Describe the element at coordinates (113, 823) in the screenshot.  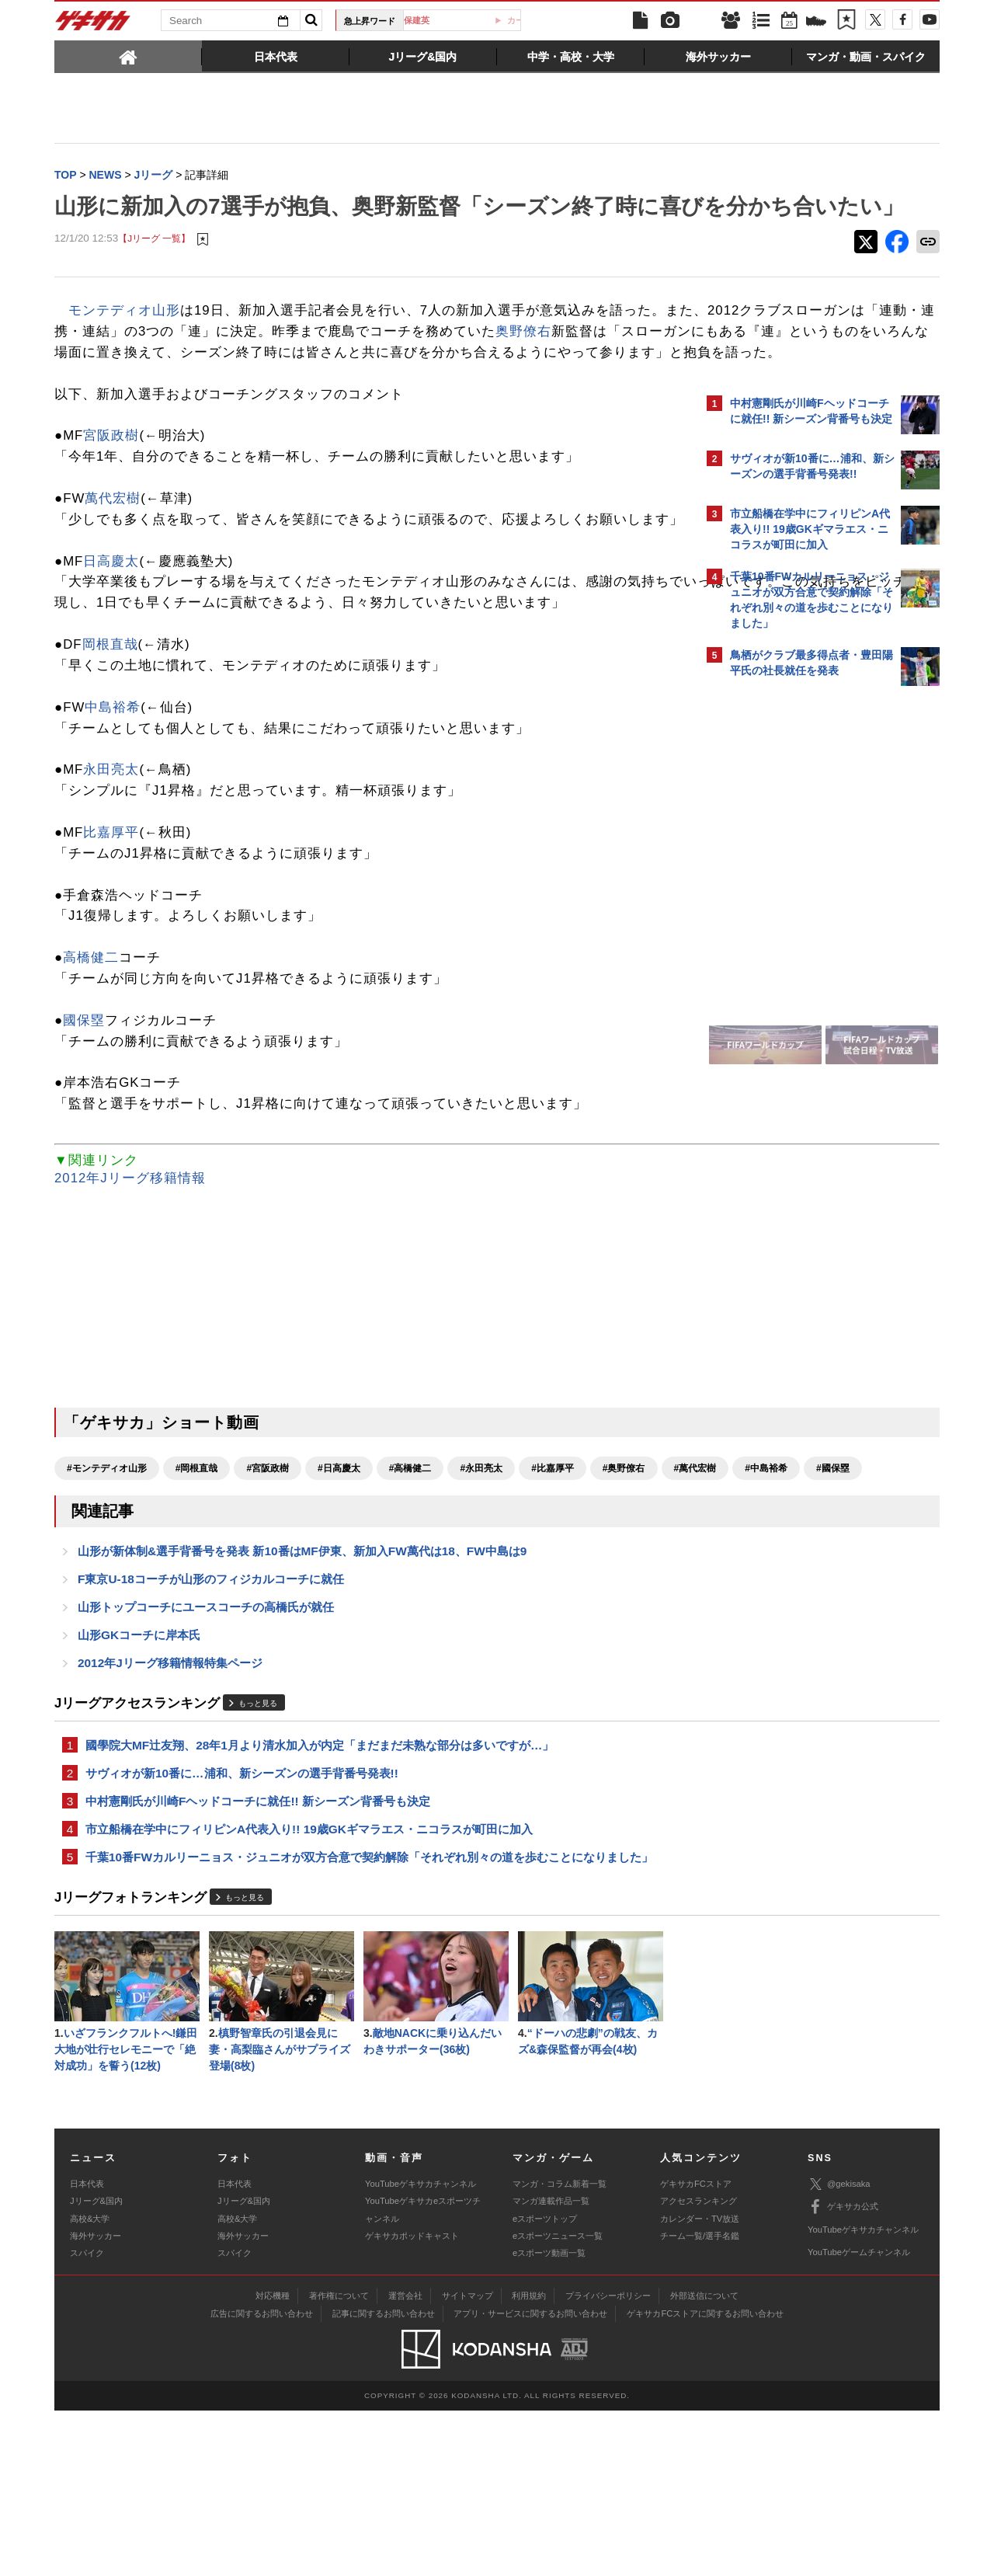
I see `中島裕希` at that location.